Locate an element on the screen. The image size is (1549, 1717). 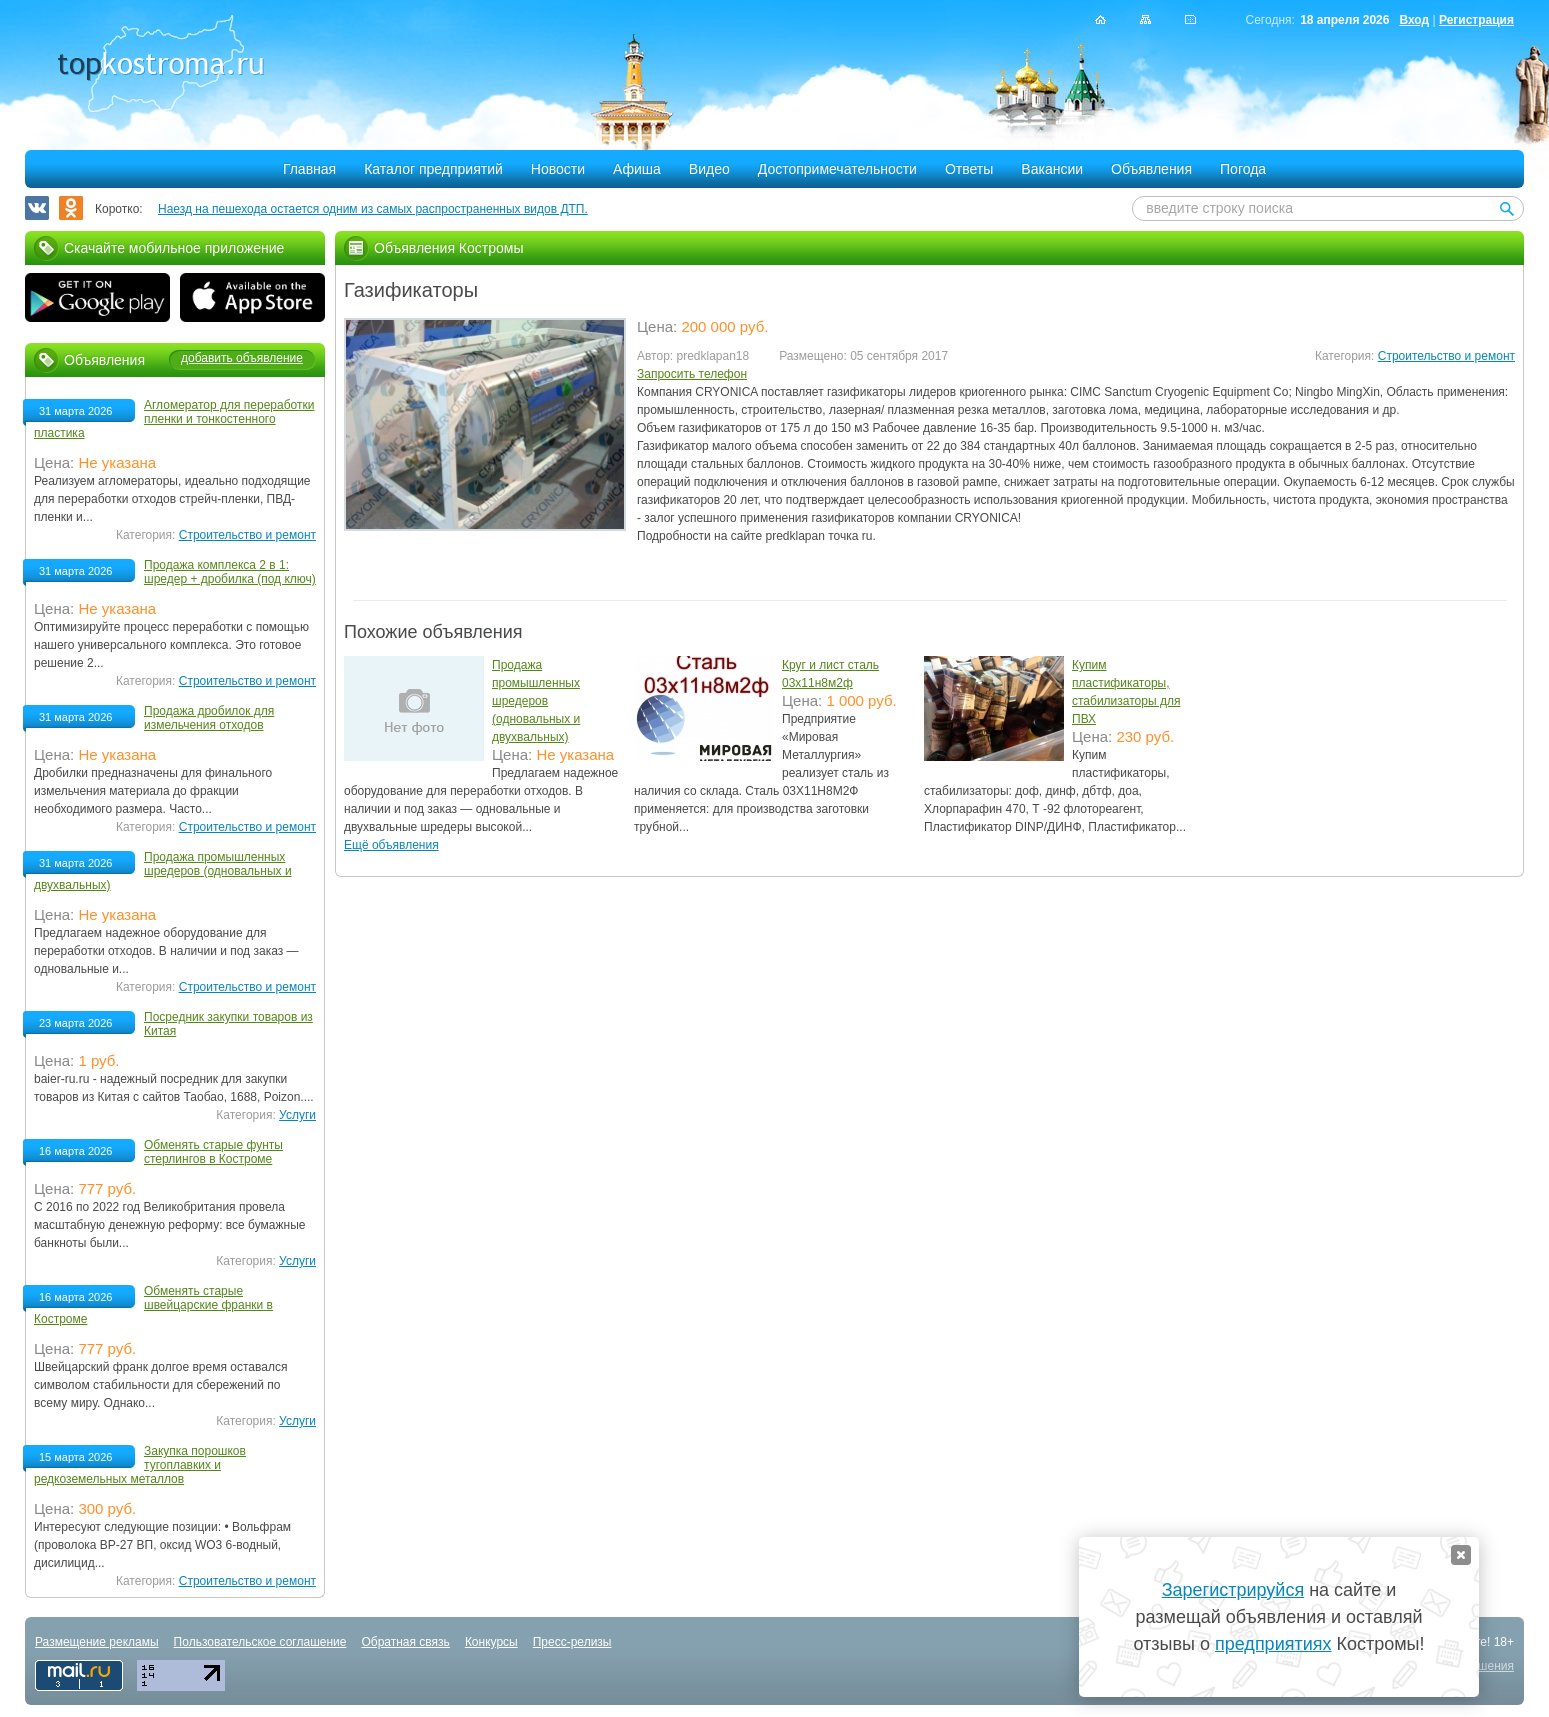
Услуги is located at coordinates (297, 1115).